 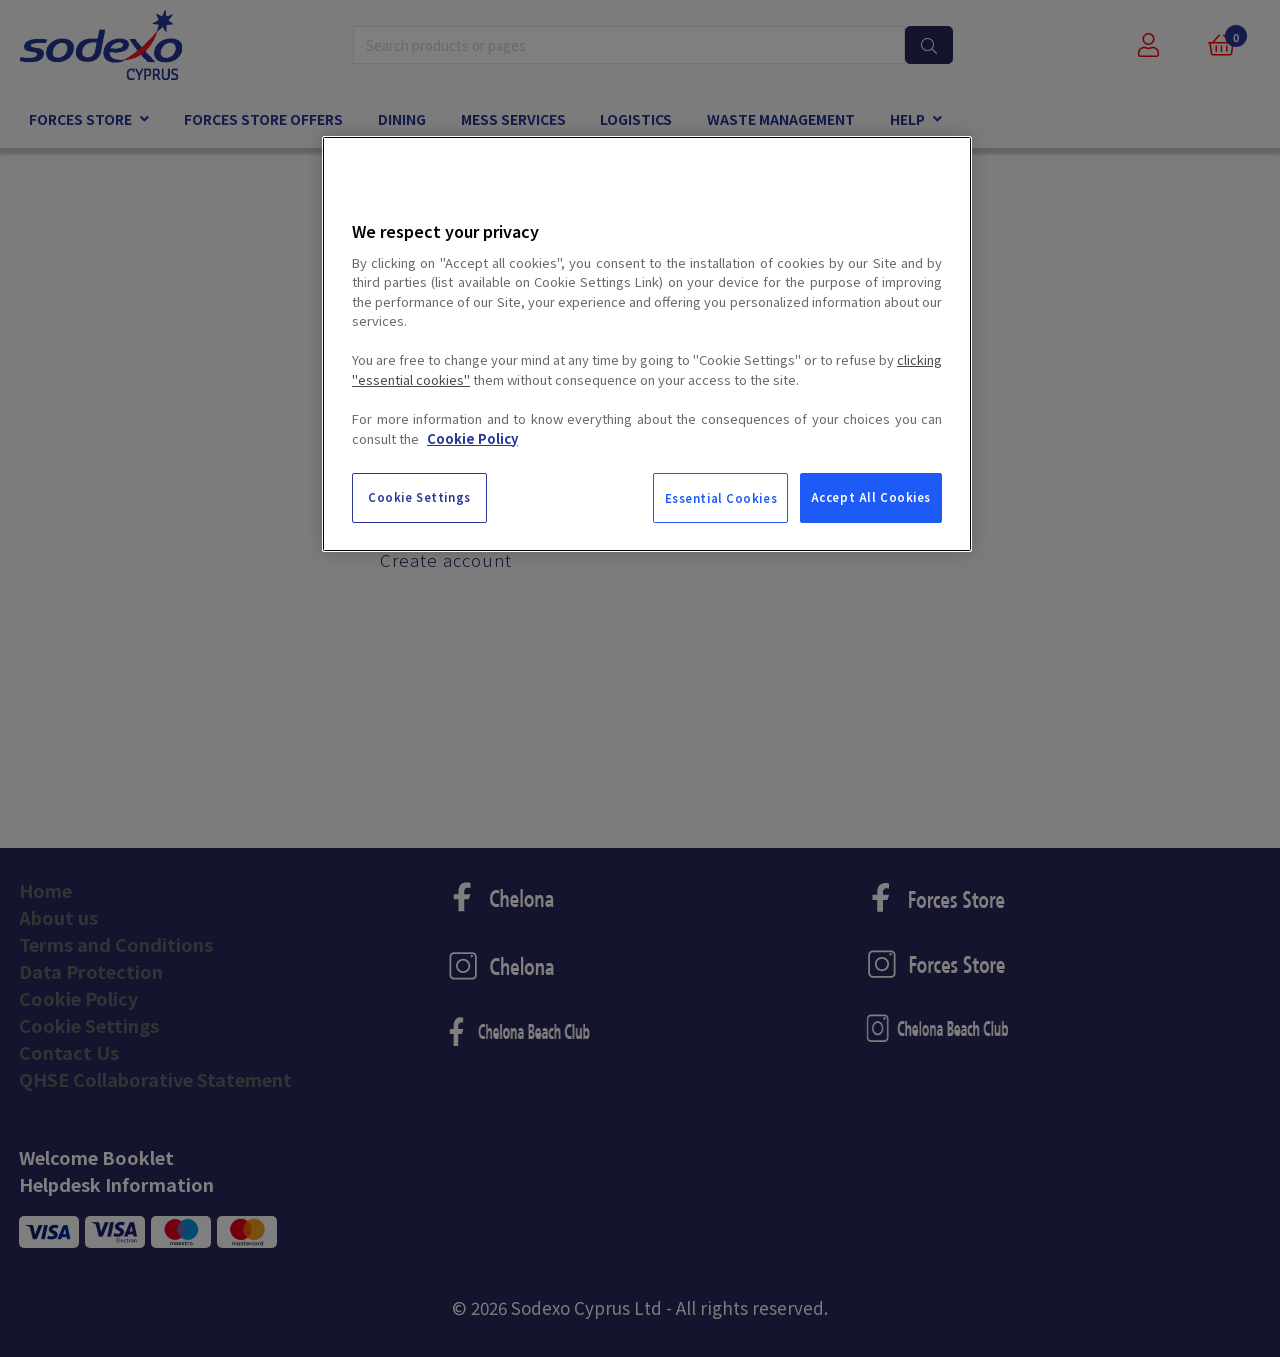 I want to click on Essential Cookies, so click(x=721, y=498).